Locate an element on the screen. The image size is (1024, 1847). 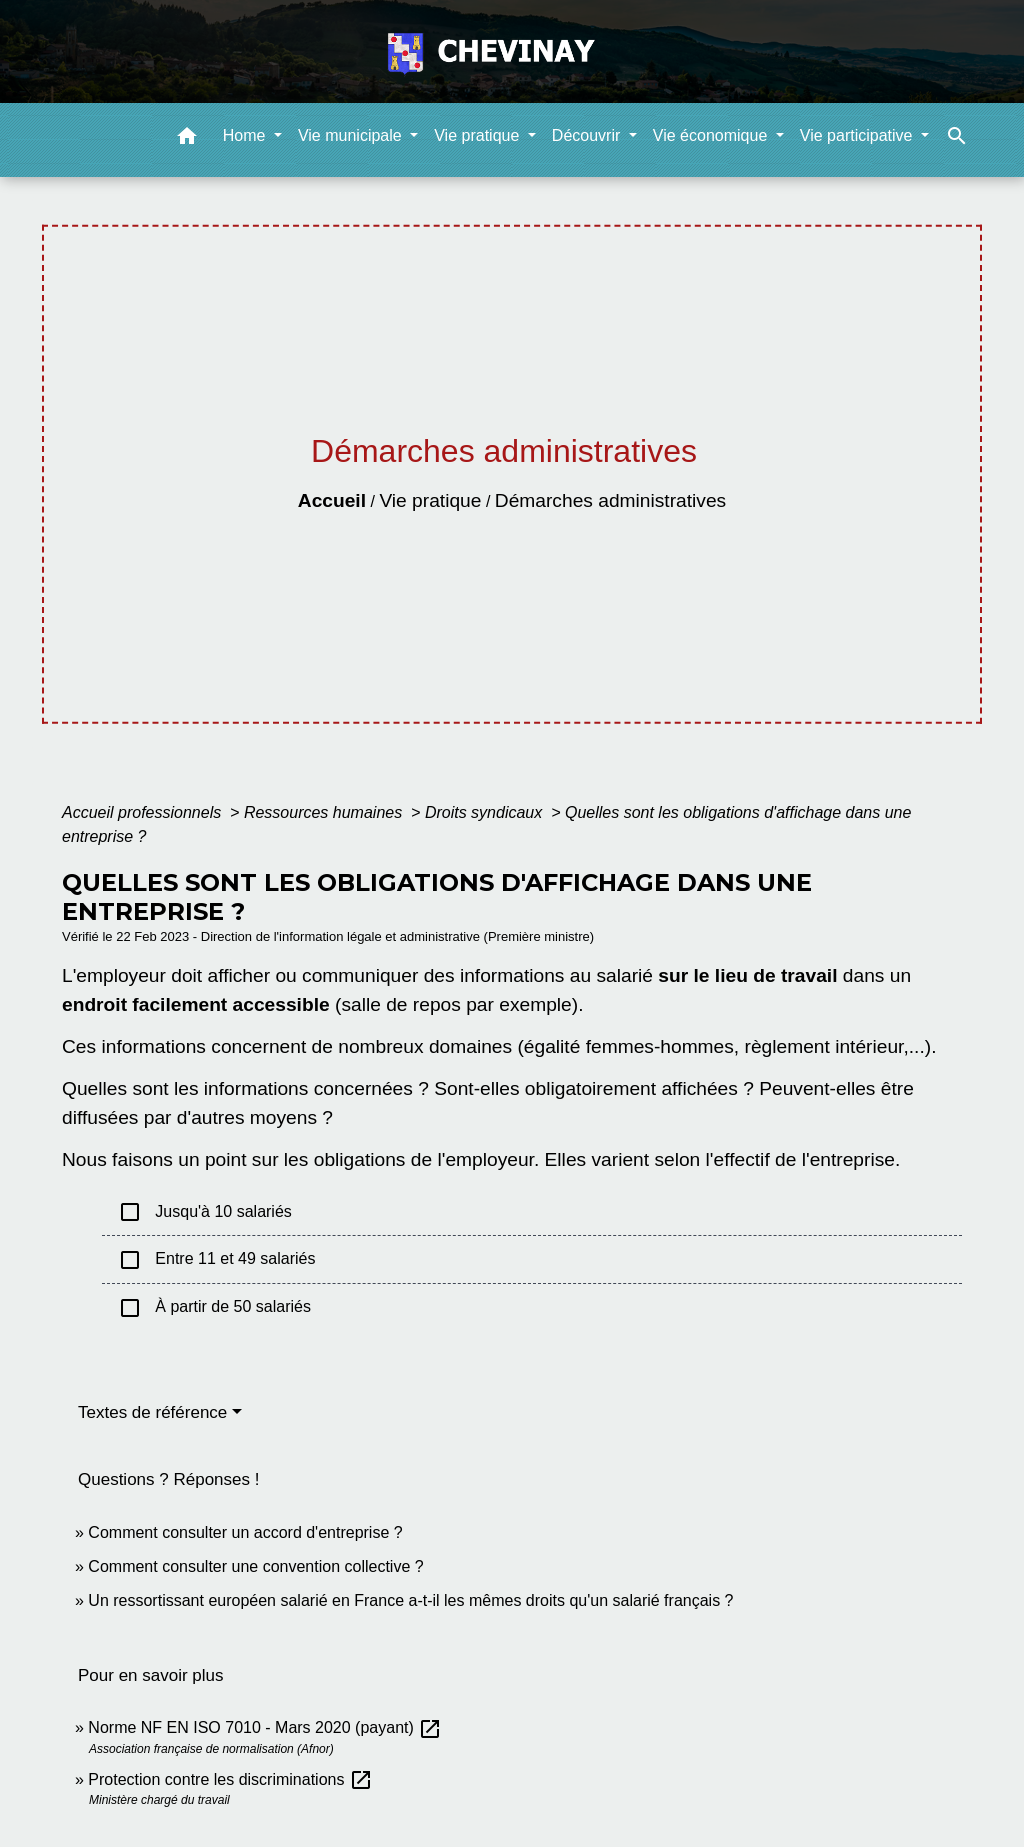
Vie économique [button] is located at coordinates (712, 135).